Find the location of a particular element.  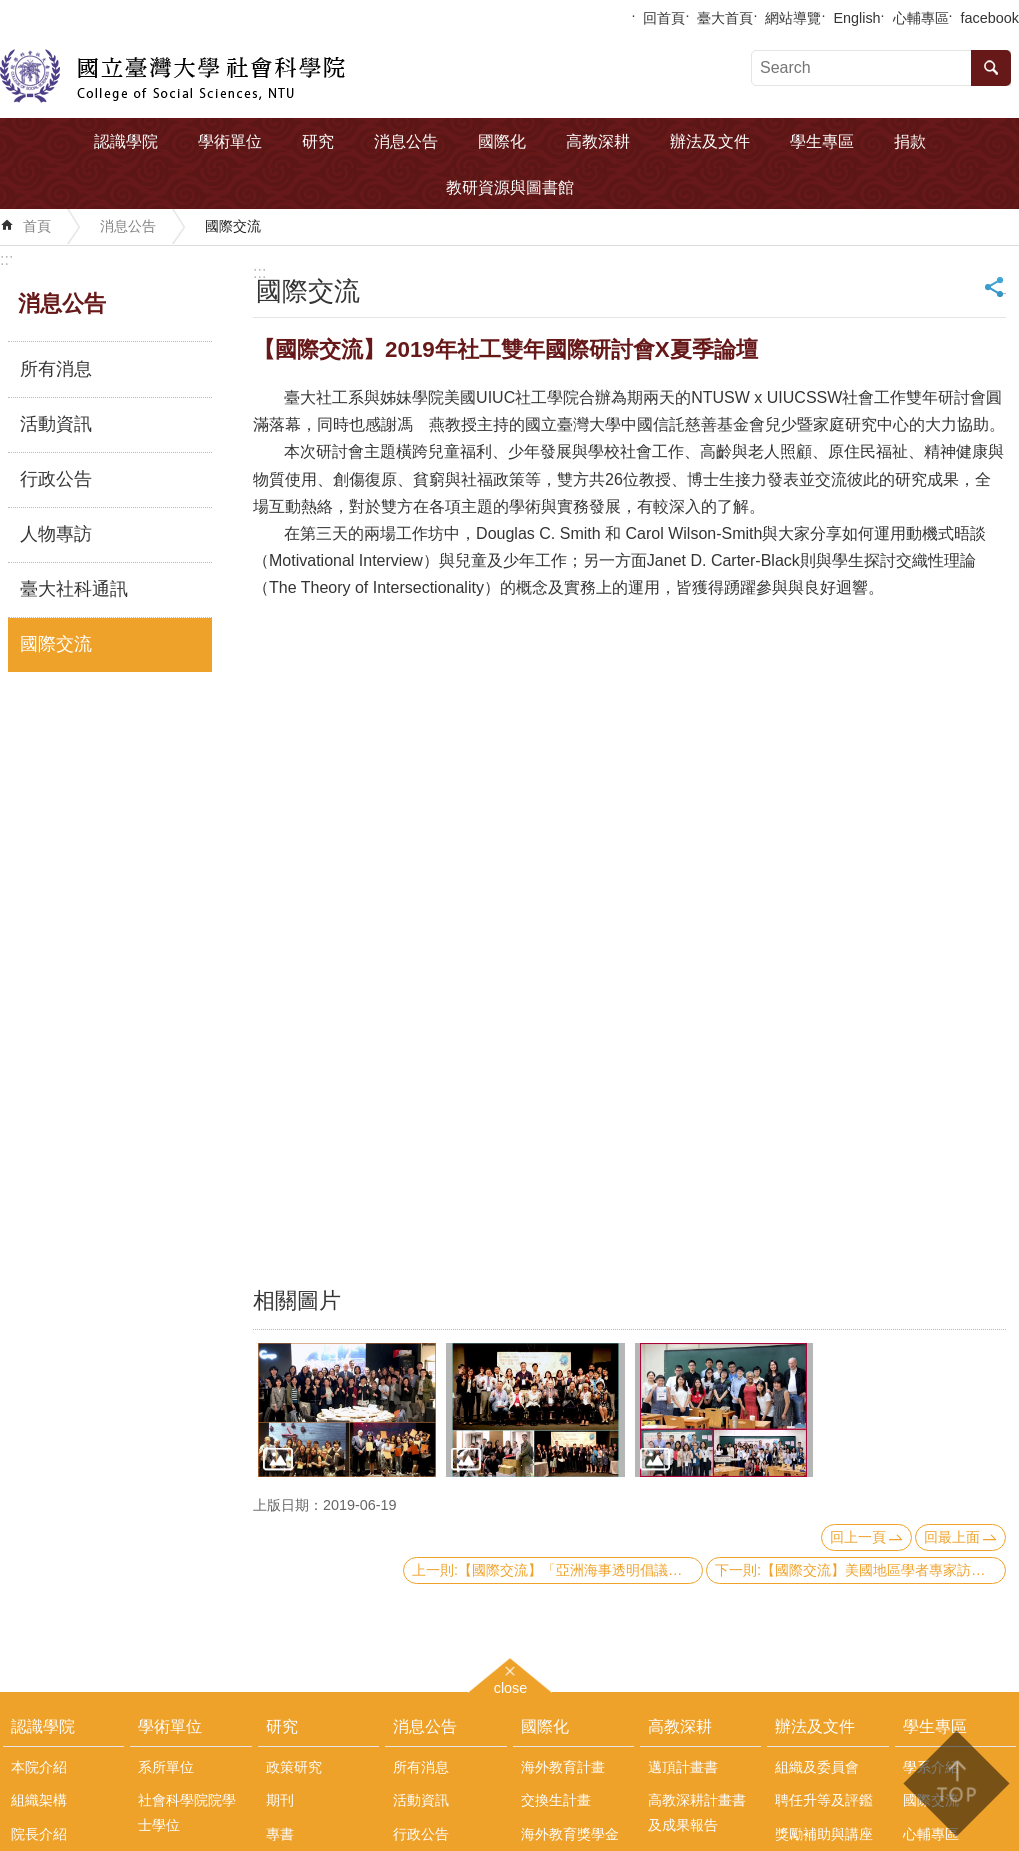

獎勵補助與講座 is located at coordinates (824, 1834).